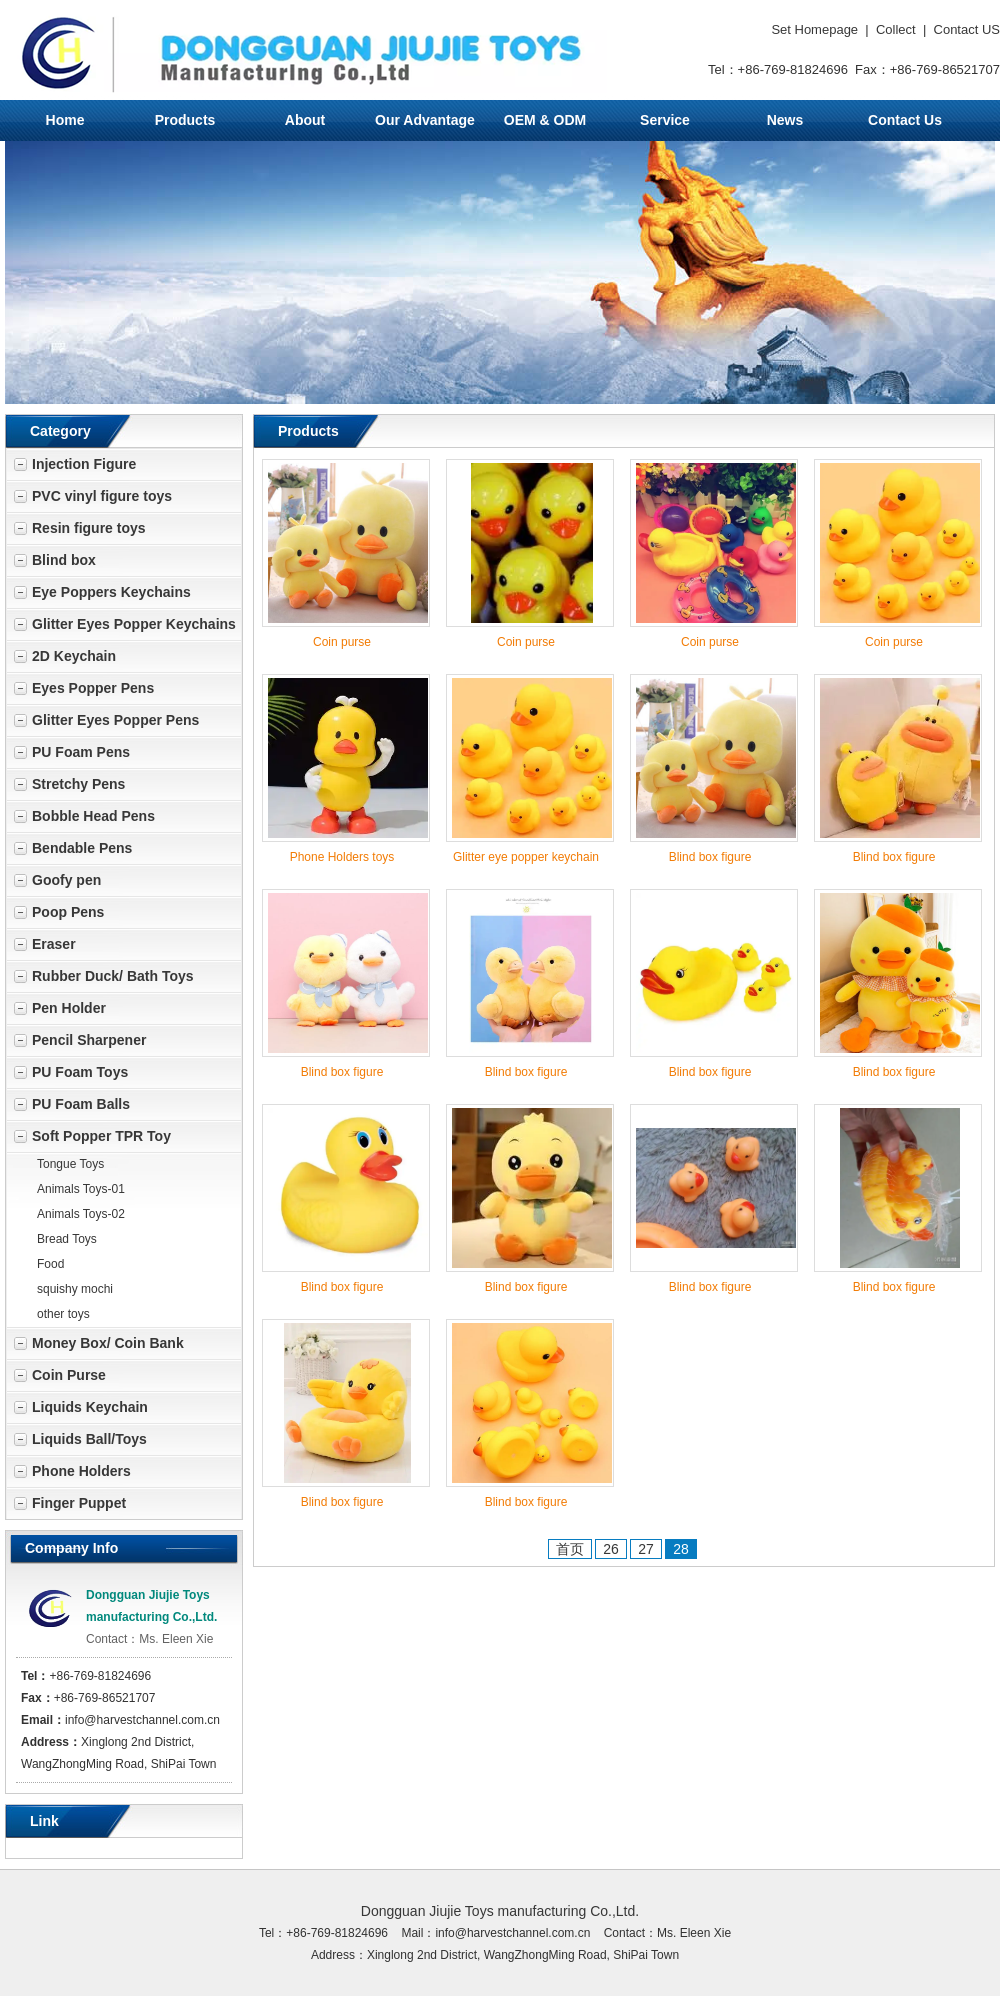 This screenshot has width=1000, height=1996. I want to click on Our Advantage, so click(425, 120).